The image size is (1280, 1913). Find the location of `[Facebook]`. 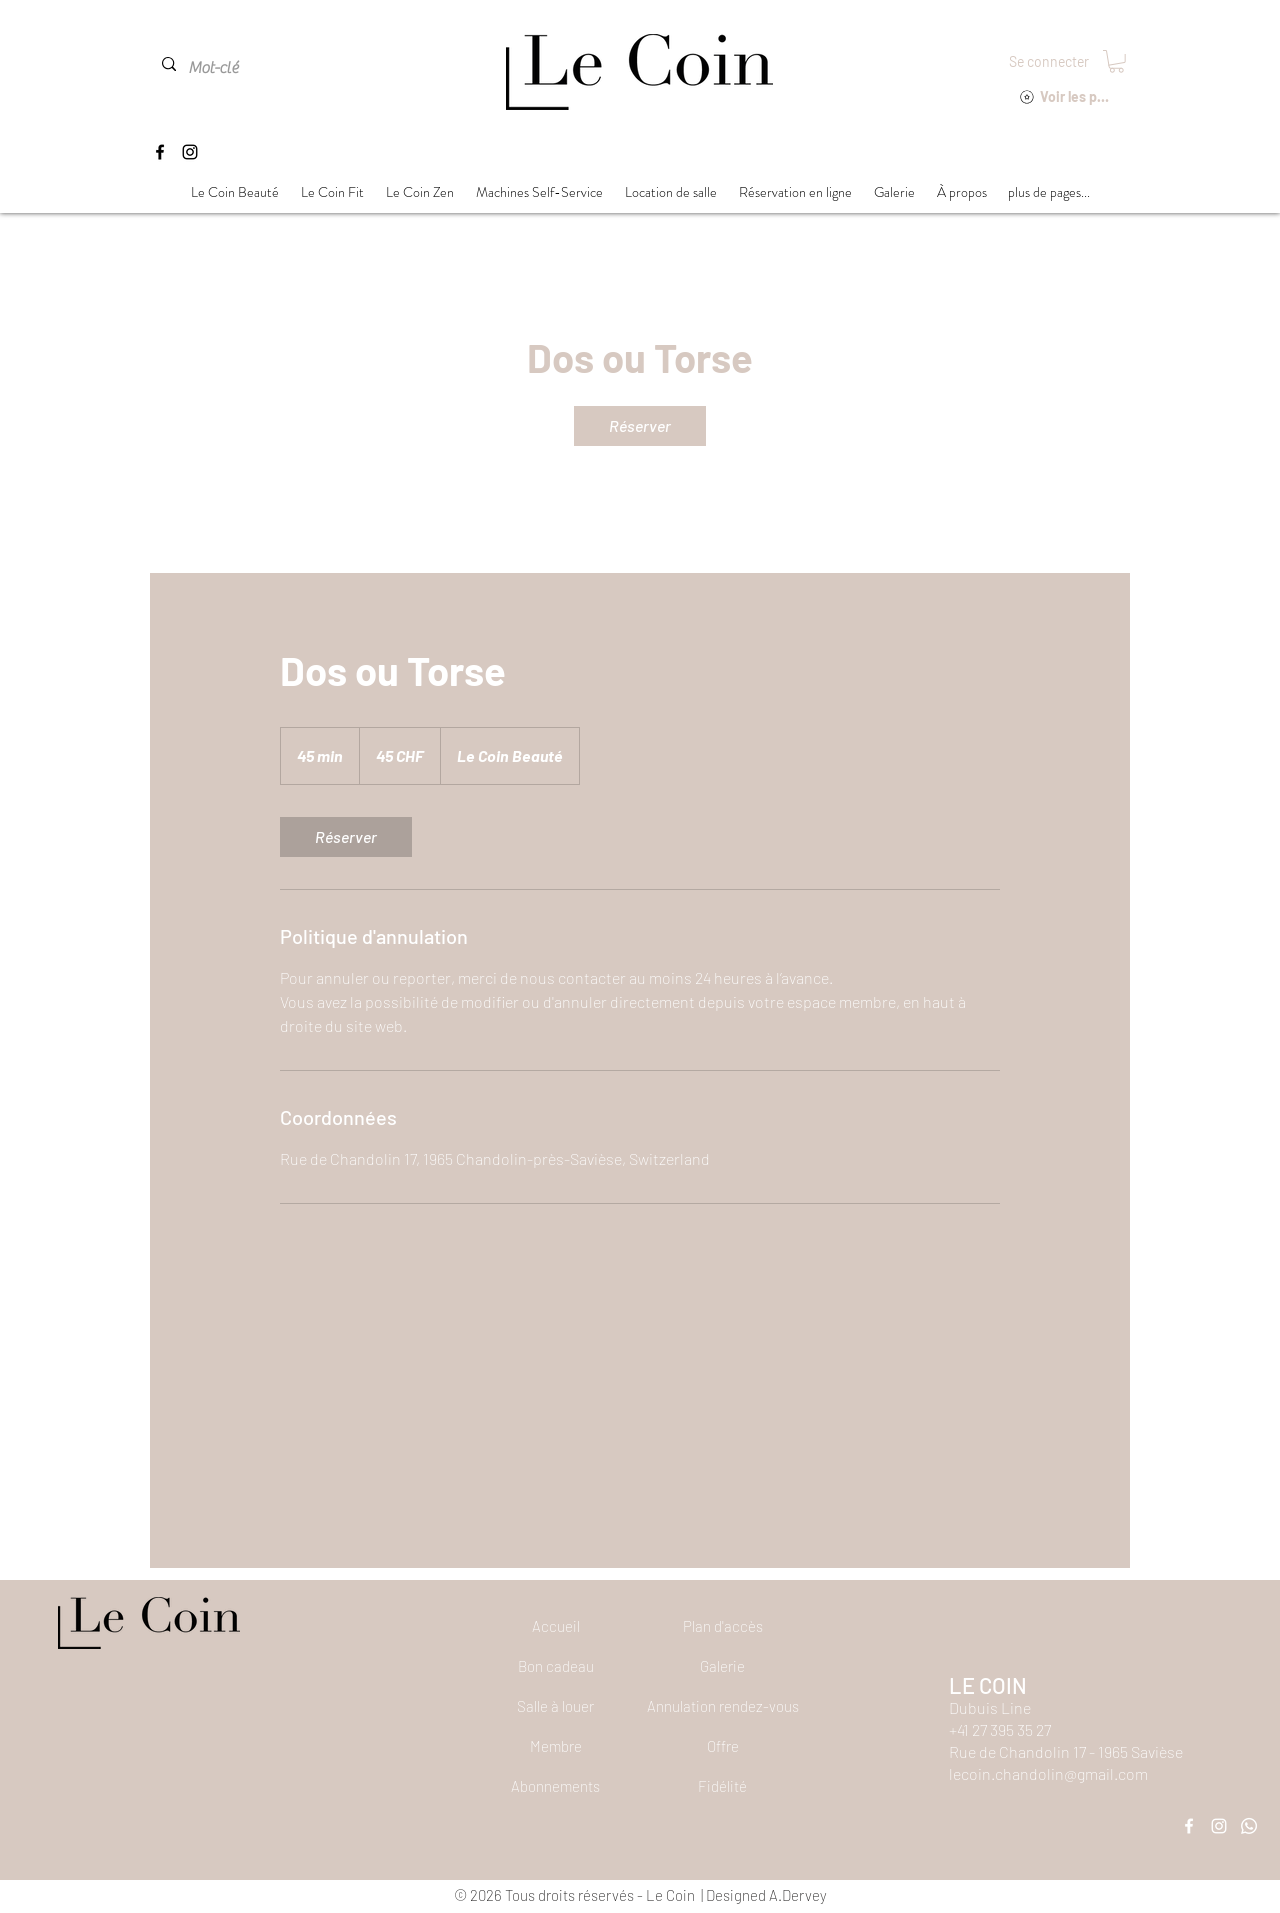

[Facebook] is located at coordinates (160, 152).